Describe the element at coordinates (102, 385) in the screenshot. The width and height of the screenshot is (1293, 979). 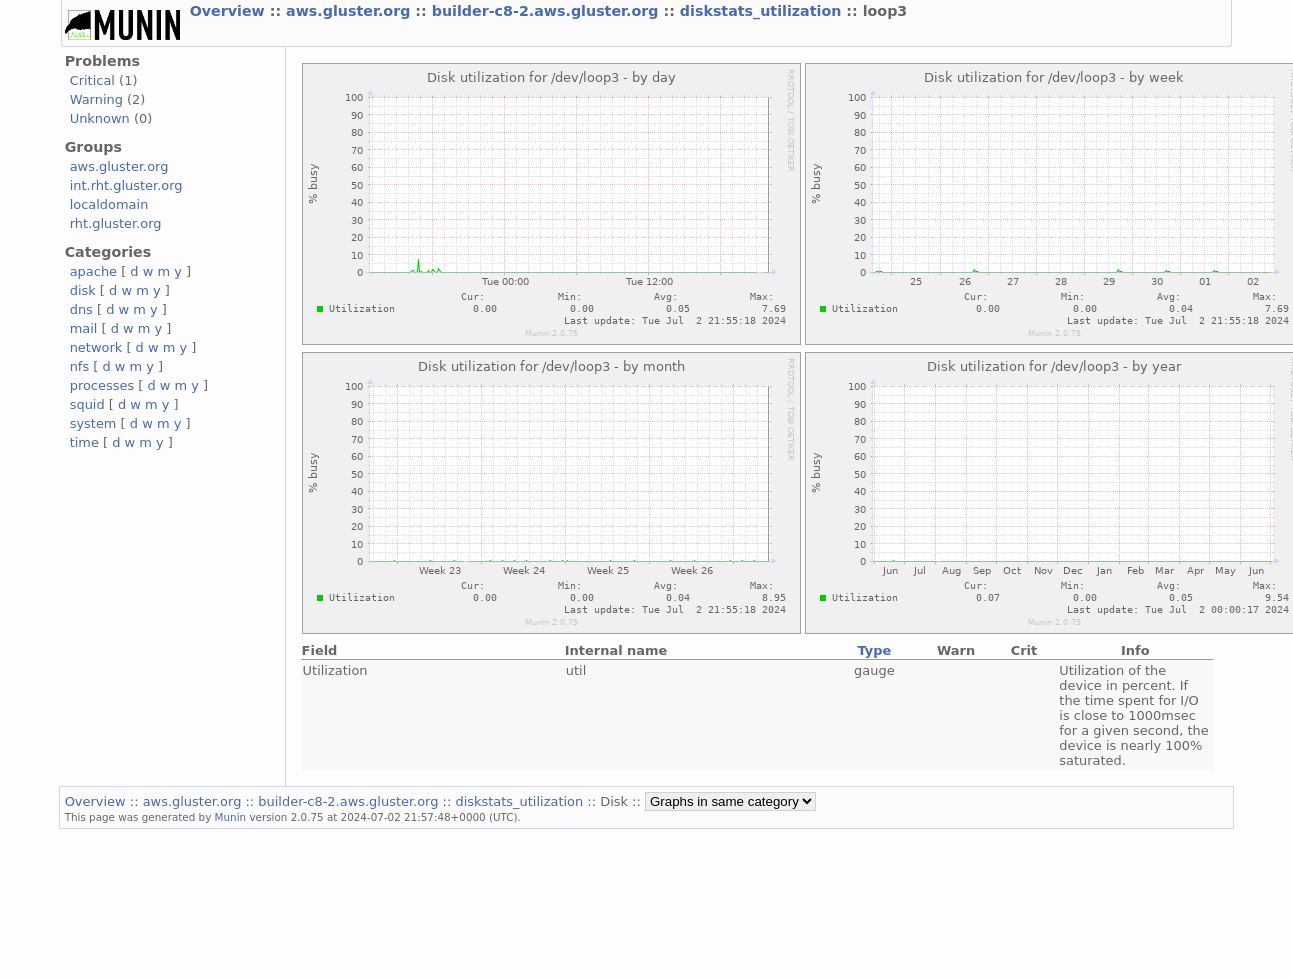
I see `processes` at that location.